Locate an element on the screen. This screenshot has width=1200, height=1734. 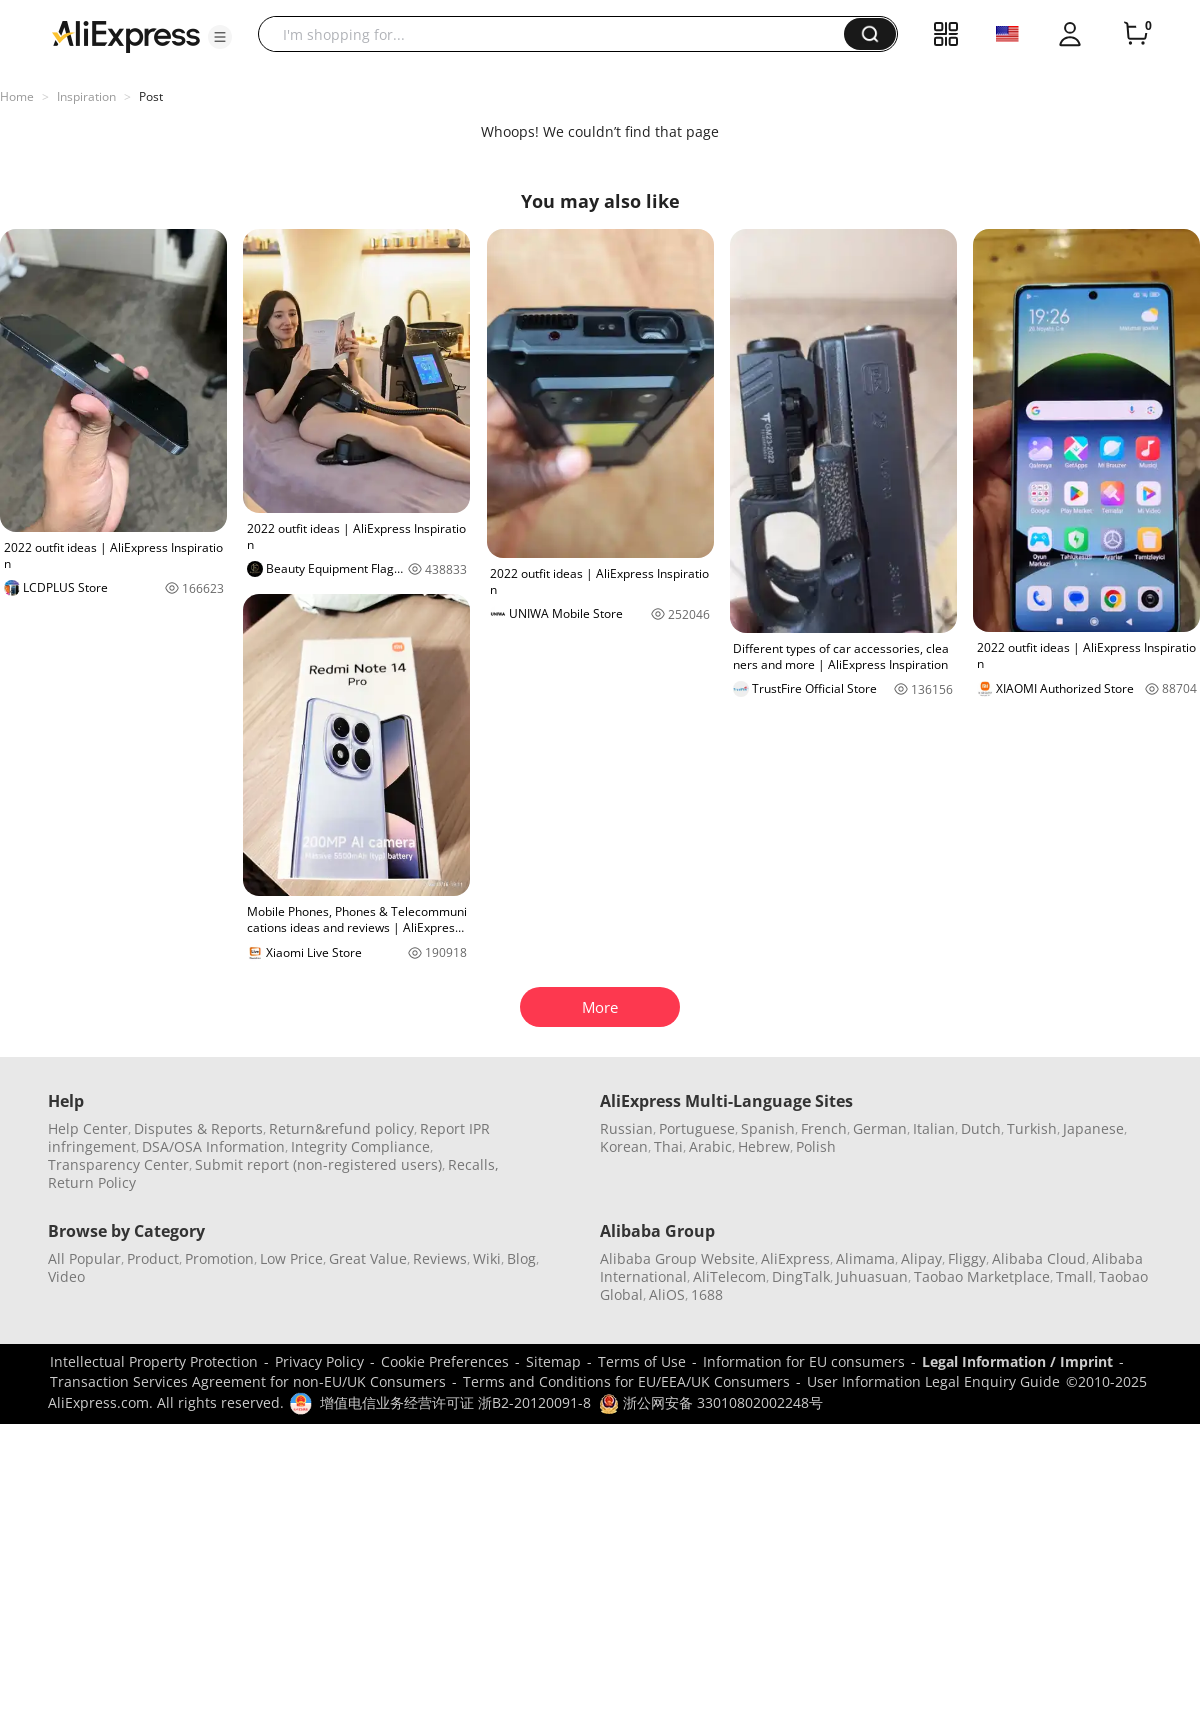
AliExpress is located at coordinates (795, 1258).